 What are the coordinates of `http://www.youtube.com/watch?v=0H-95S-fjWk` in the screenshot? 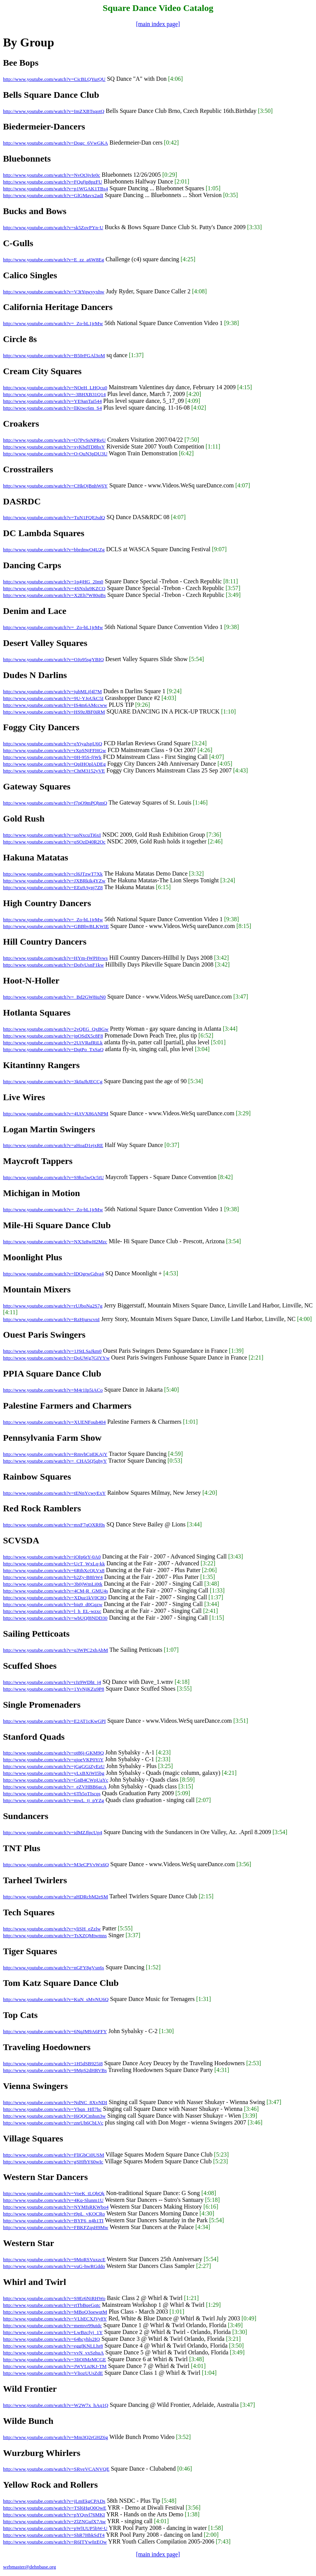 It's located at (52, 757).